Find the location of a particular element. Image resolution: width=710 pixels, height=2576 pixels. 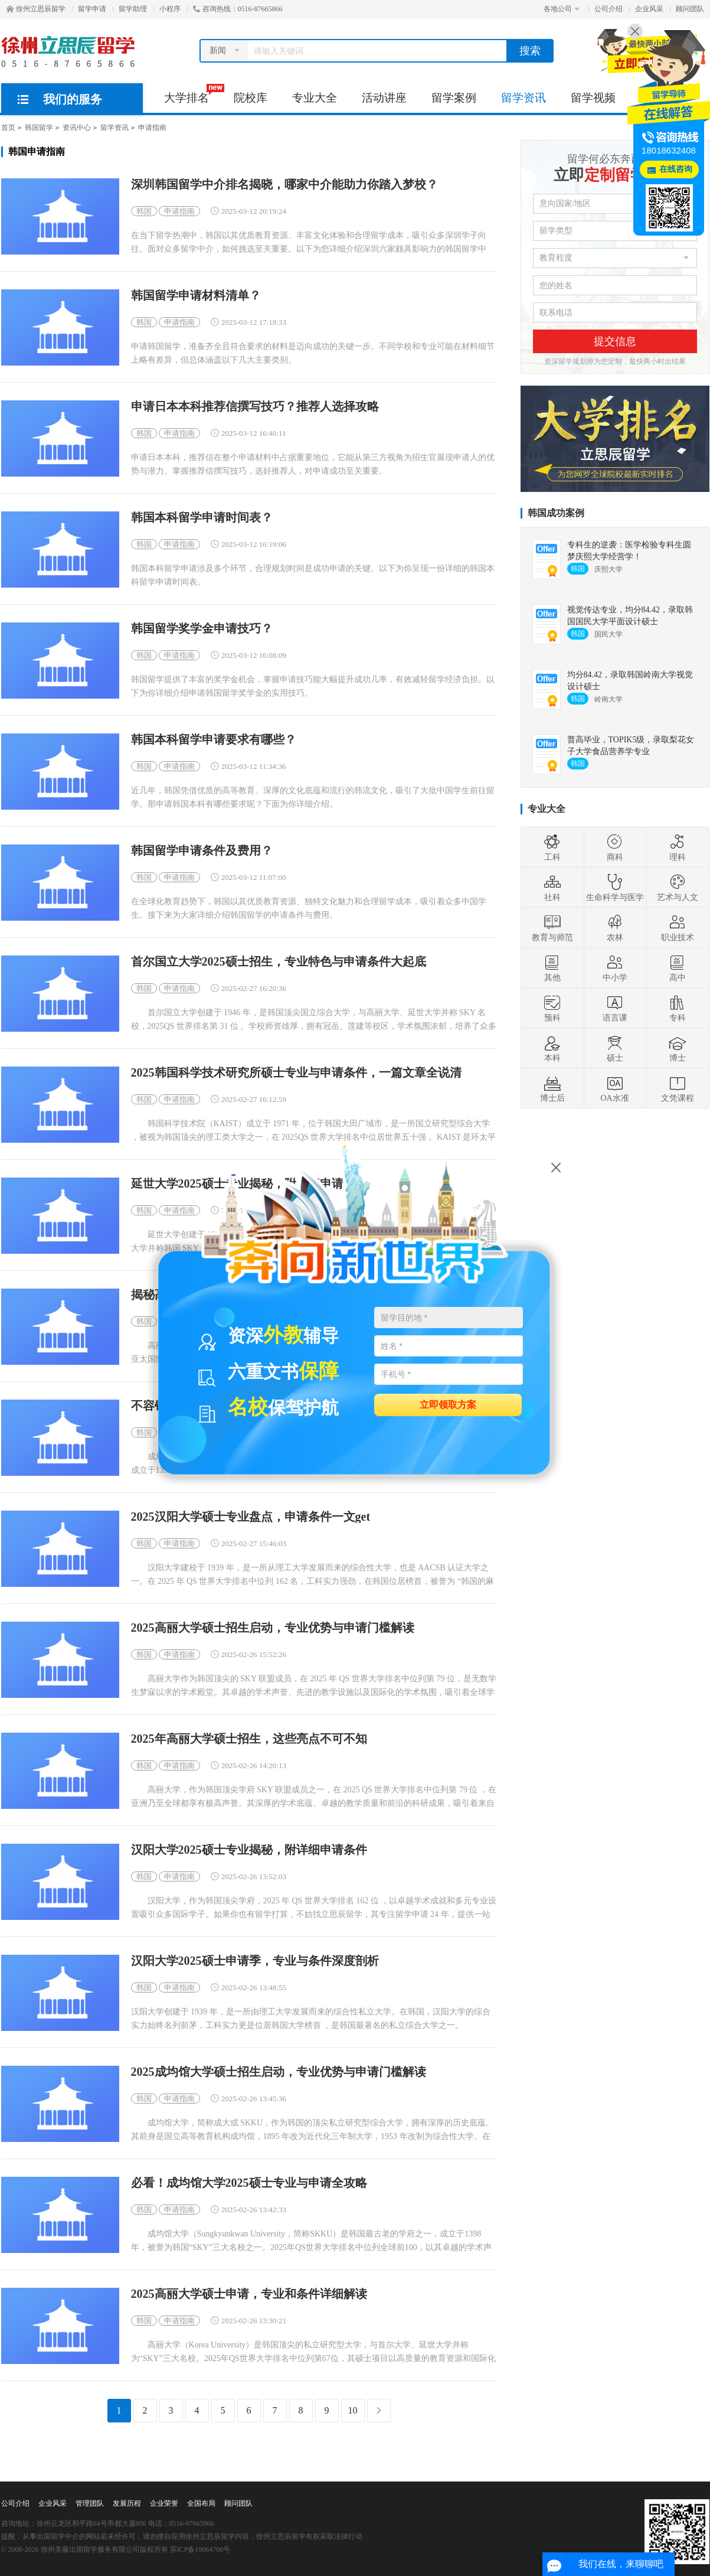

苏ICP备19064700号 is located at coordinates (200, 2549).